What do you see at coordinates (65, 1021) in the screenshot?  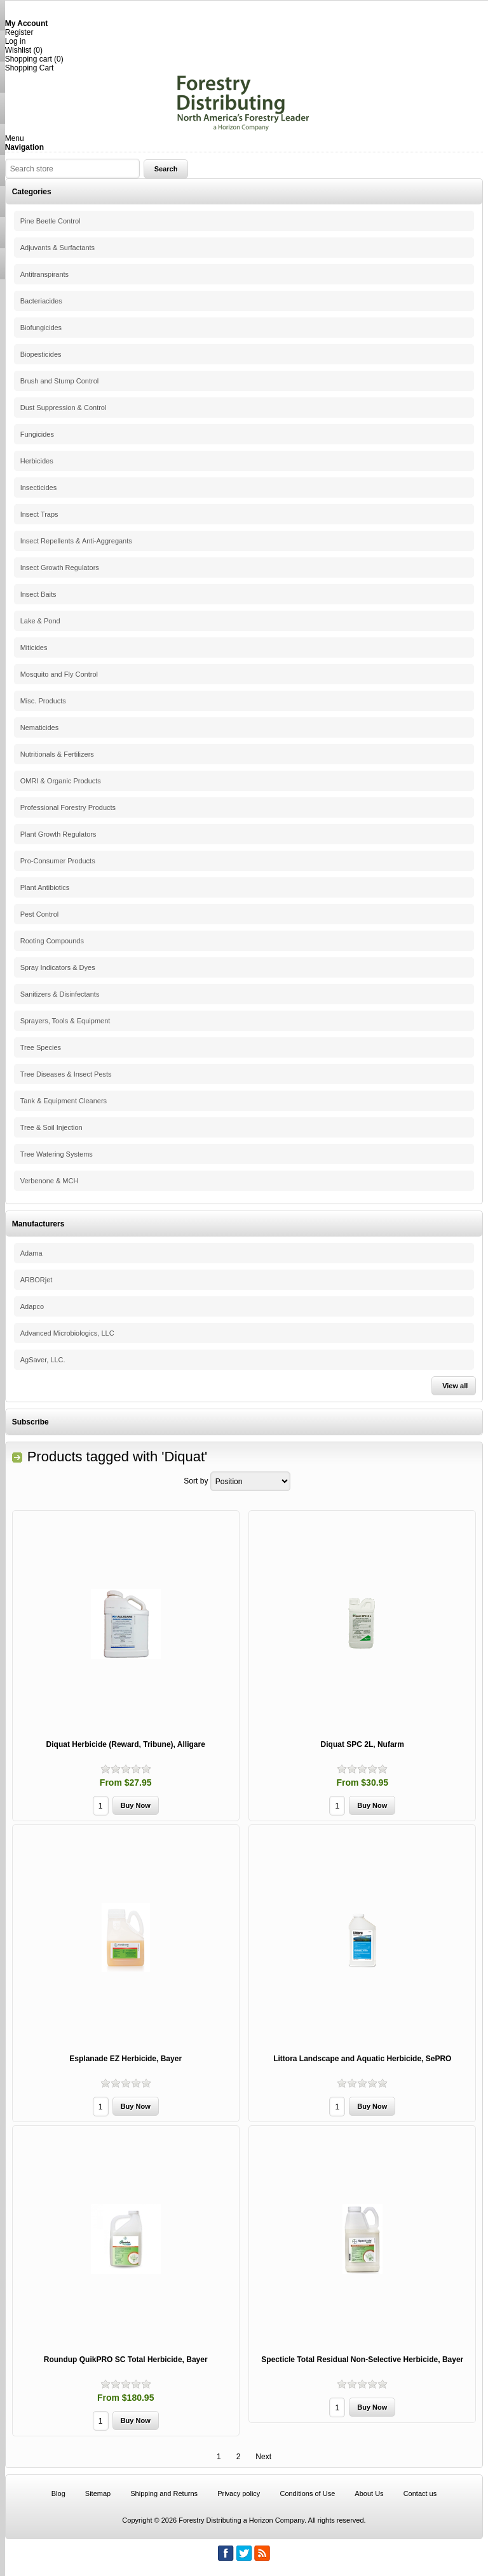 I see `Sprayers, Tools & Equipment` at bounding box center [65, 1021].